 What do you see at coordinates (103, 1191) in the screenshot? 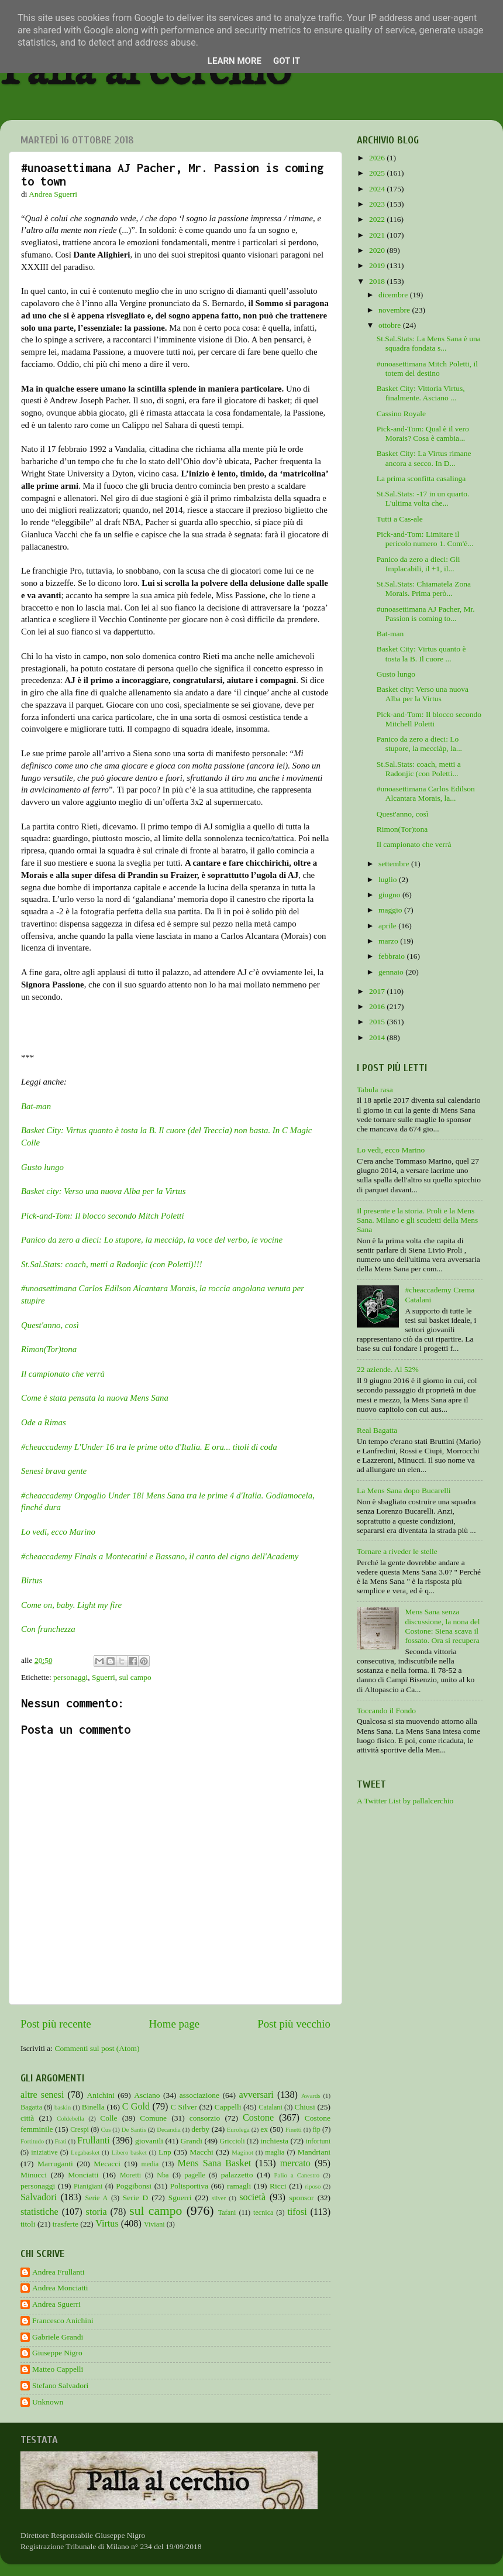
I see `Basket city: Verso una nuova Alba per la Virtus` at bounding box center [103, 1191].